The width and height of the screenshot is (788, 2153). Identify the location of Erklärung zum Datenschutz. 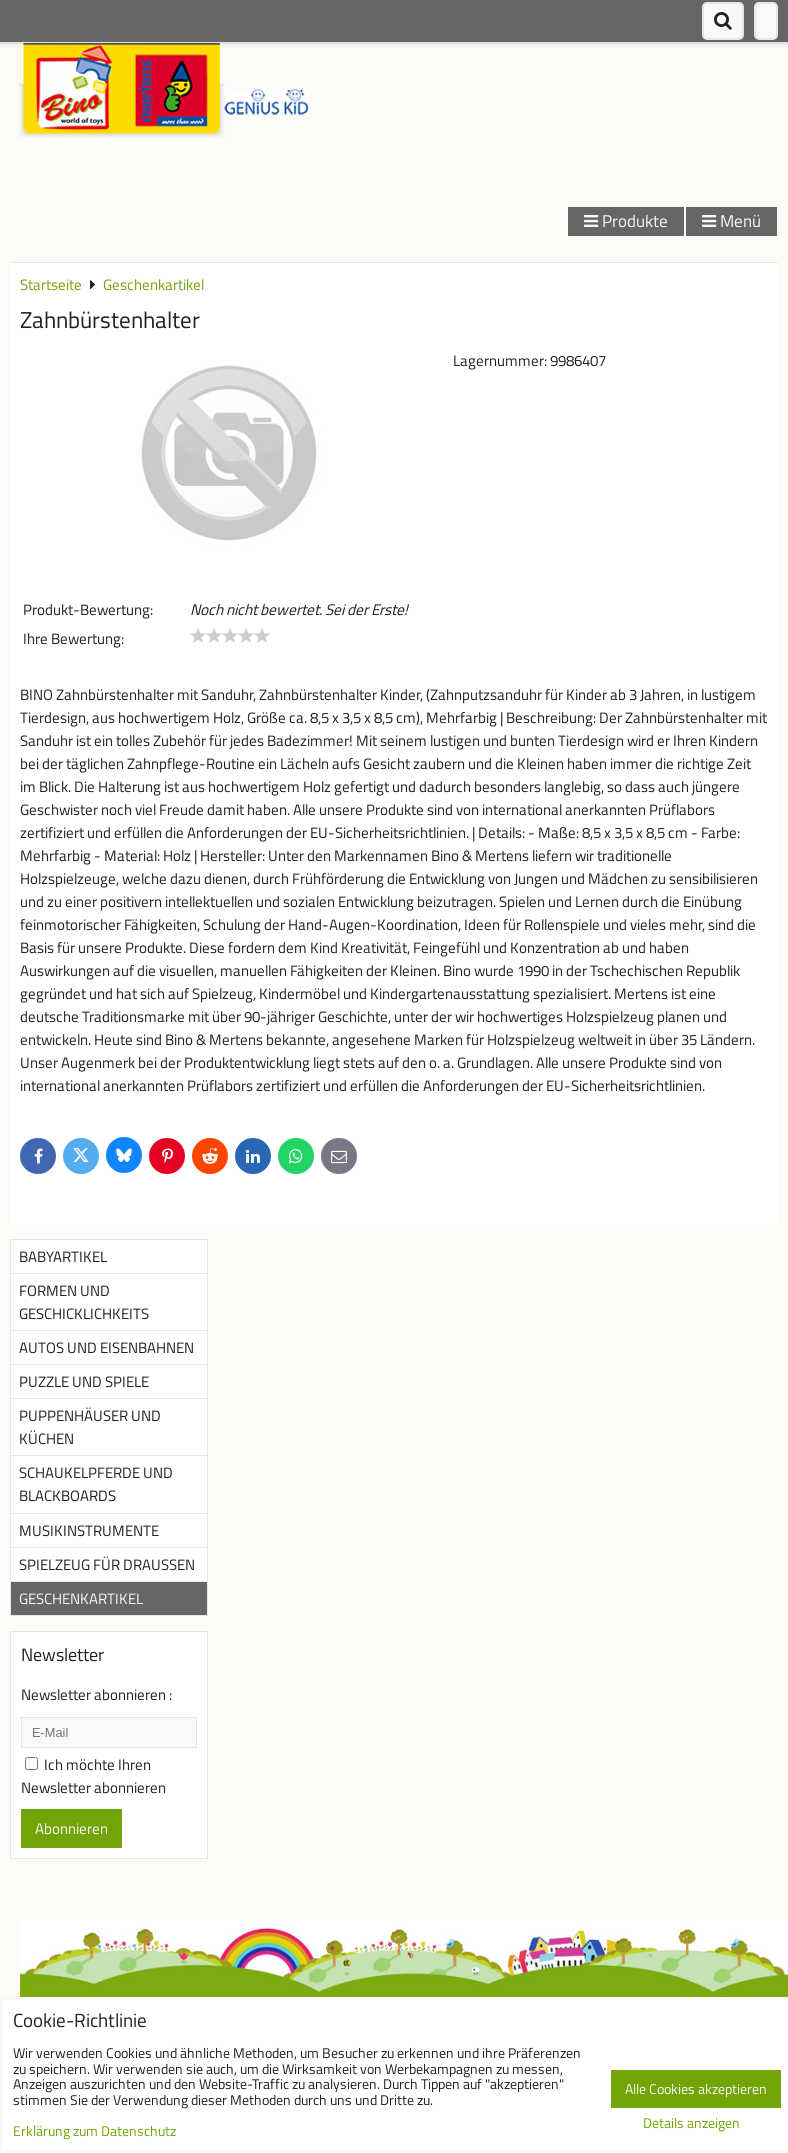
(94, 2131).